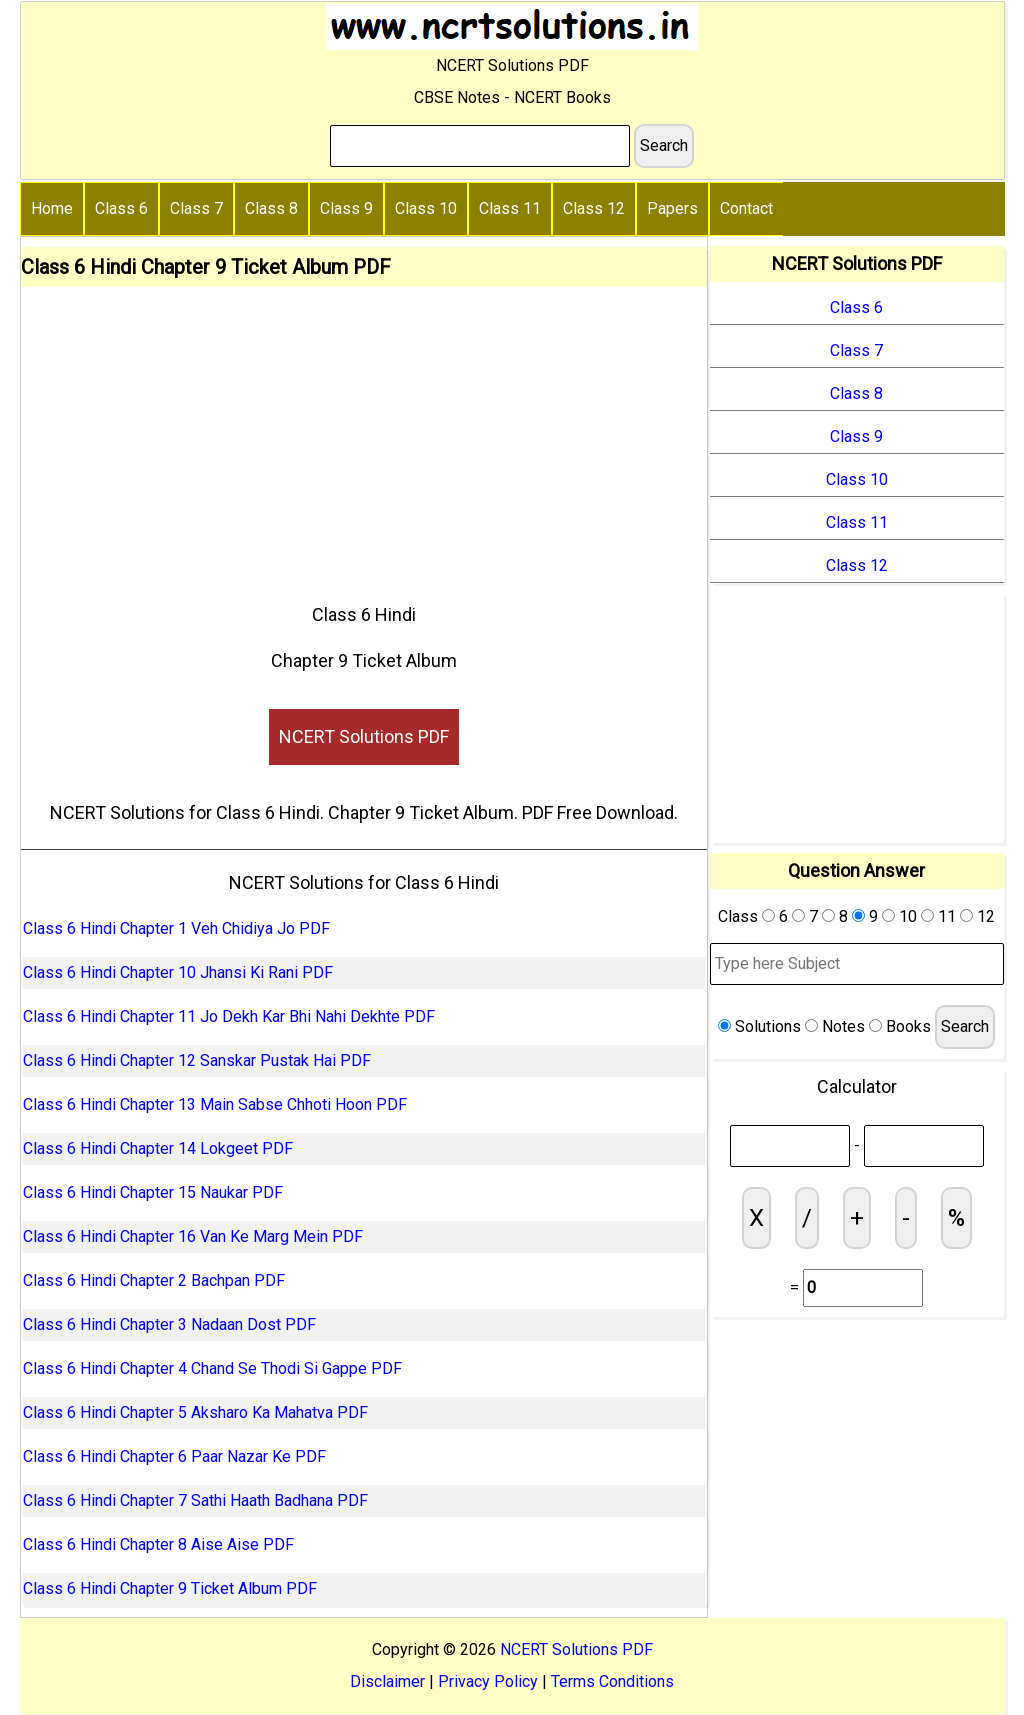  What do you see at coordinates (212, 1368) in the screenshot?
I see `Class 6 Hindi Chapter 4 Chand Se Thodi Si Gappe PDF` at bounding box center [212, 1368].